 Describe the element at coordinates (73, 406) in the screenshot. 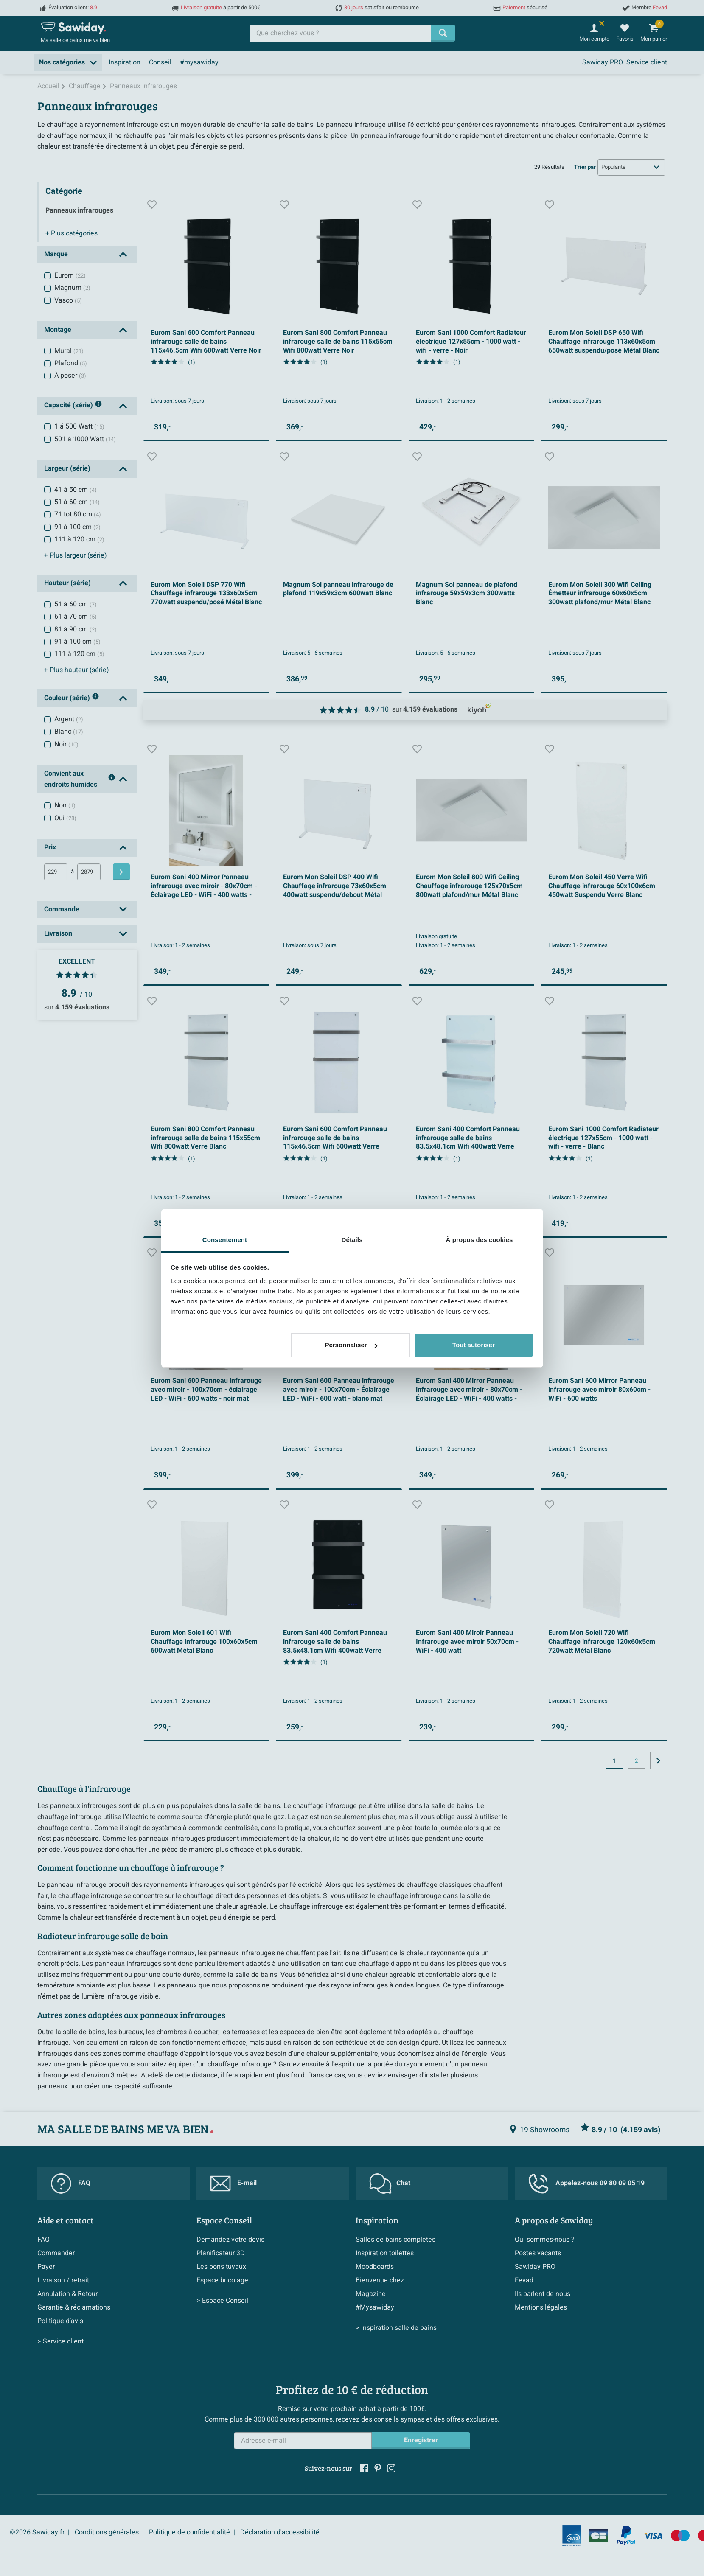

I see `Capacité (série)` at that location.